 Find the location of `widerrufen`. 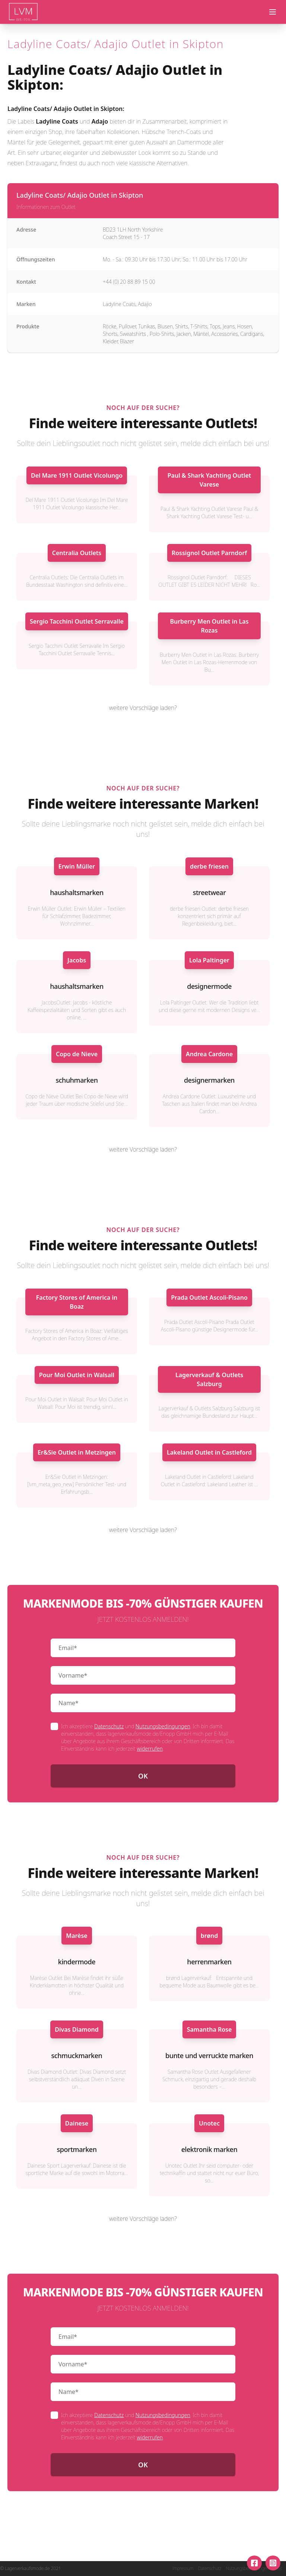

widerrufen is located at coordinates (149, 1748).